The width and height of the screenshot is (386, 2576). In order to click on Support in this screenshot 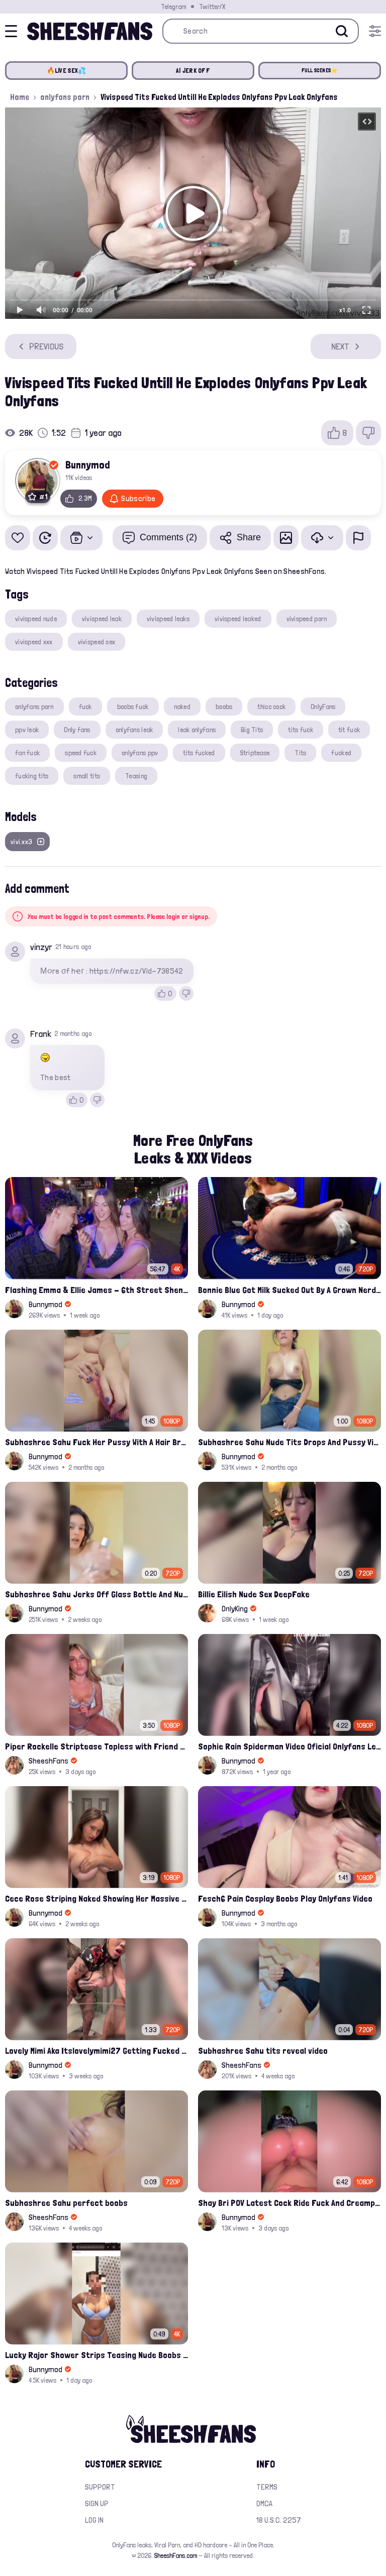, I will do `click(100, 2487)`.